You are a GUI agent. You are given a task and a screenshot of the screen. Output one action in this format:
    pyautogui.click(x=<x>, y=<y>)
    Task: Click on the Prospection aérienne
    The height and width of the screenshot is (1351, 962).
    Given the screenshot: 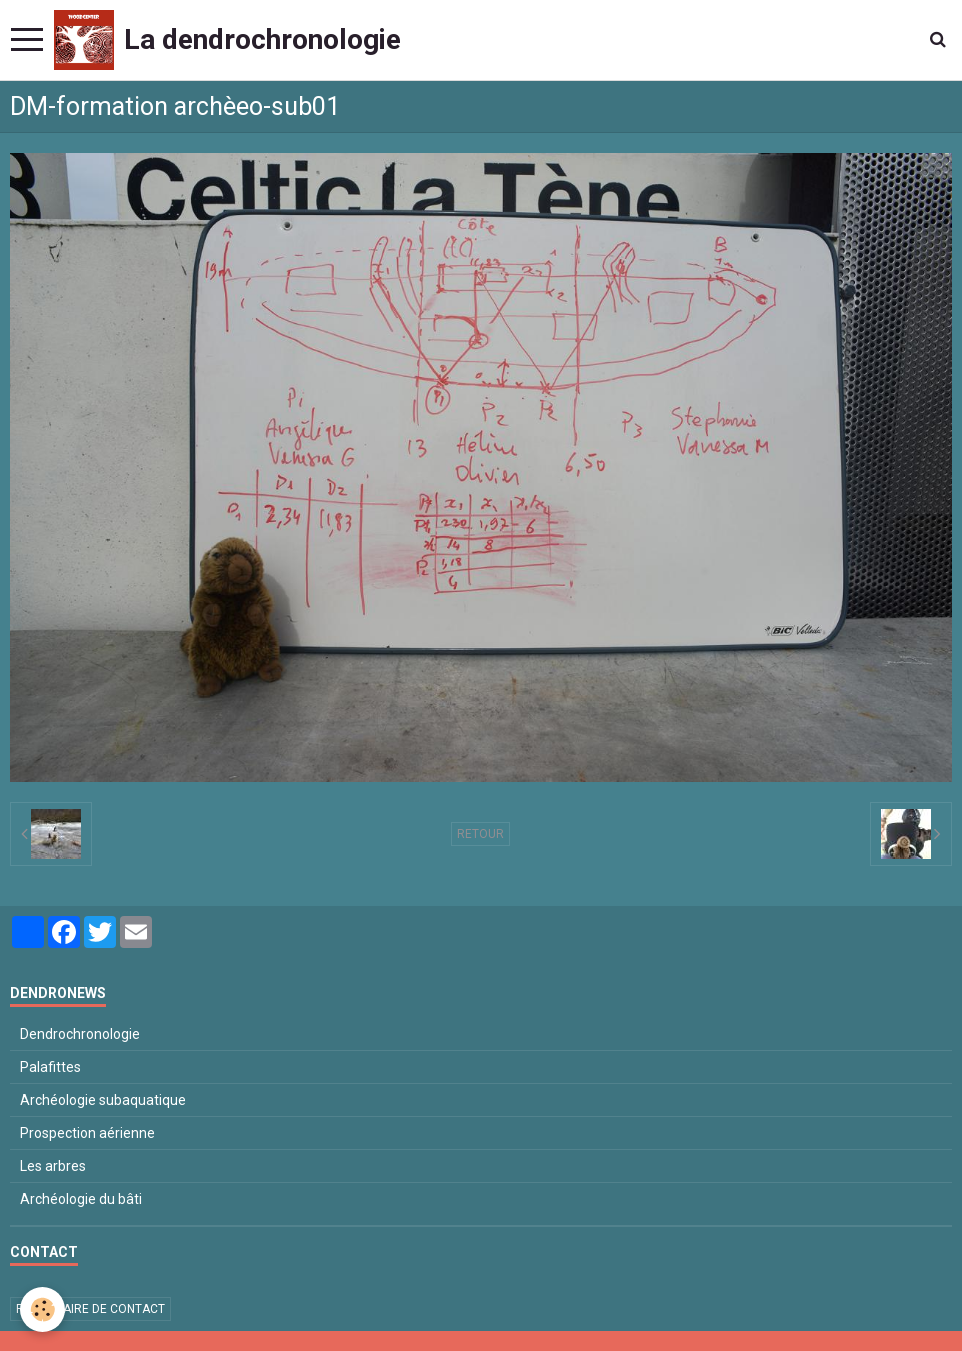 What is the action you would take?
    pyautogui.click(x=87, y=1133)
    